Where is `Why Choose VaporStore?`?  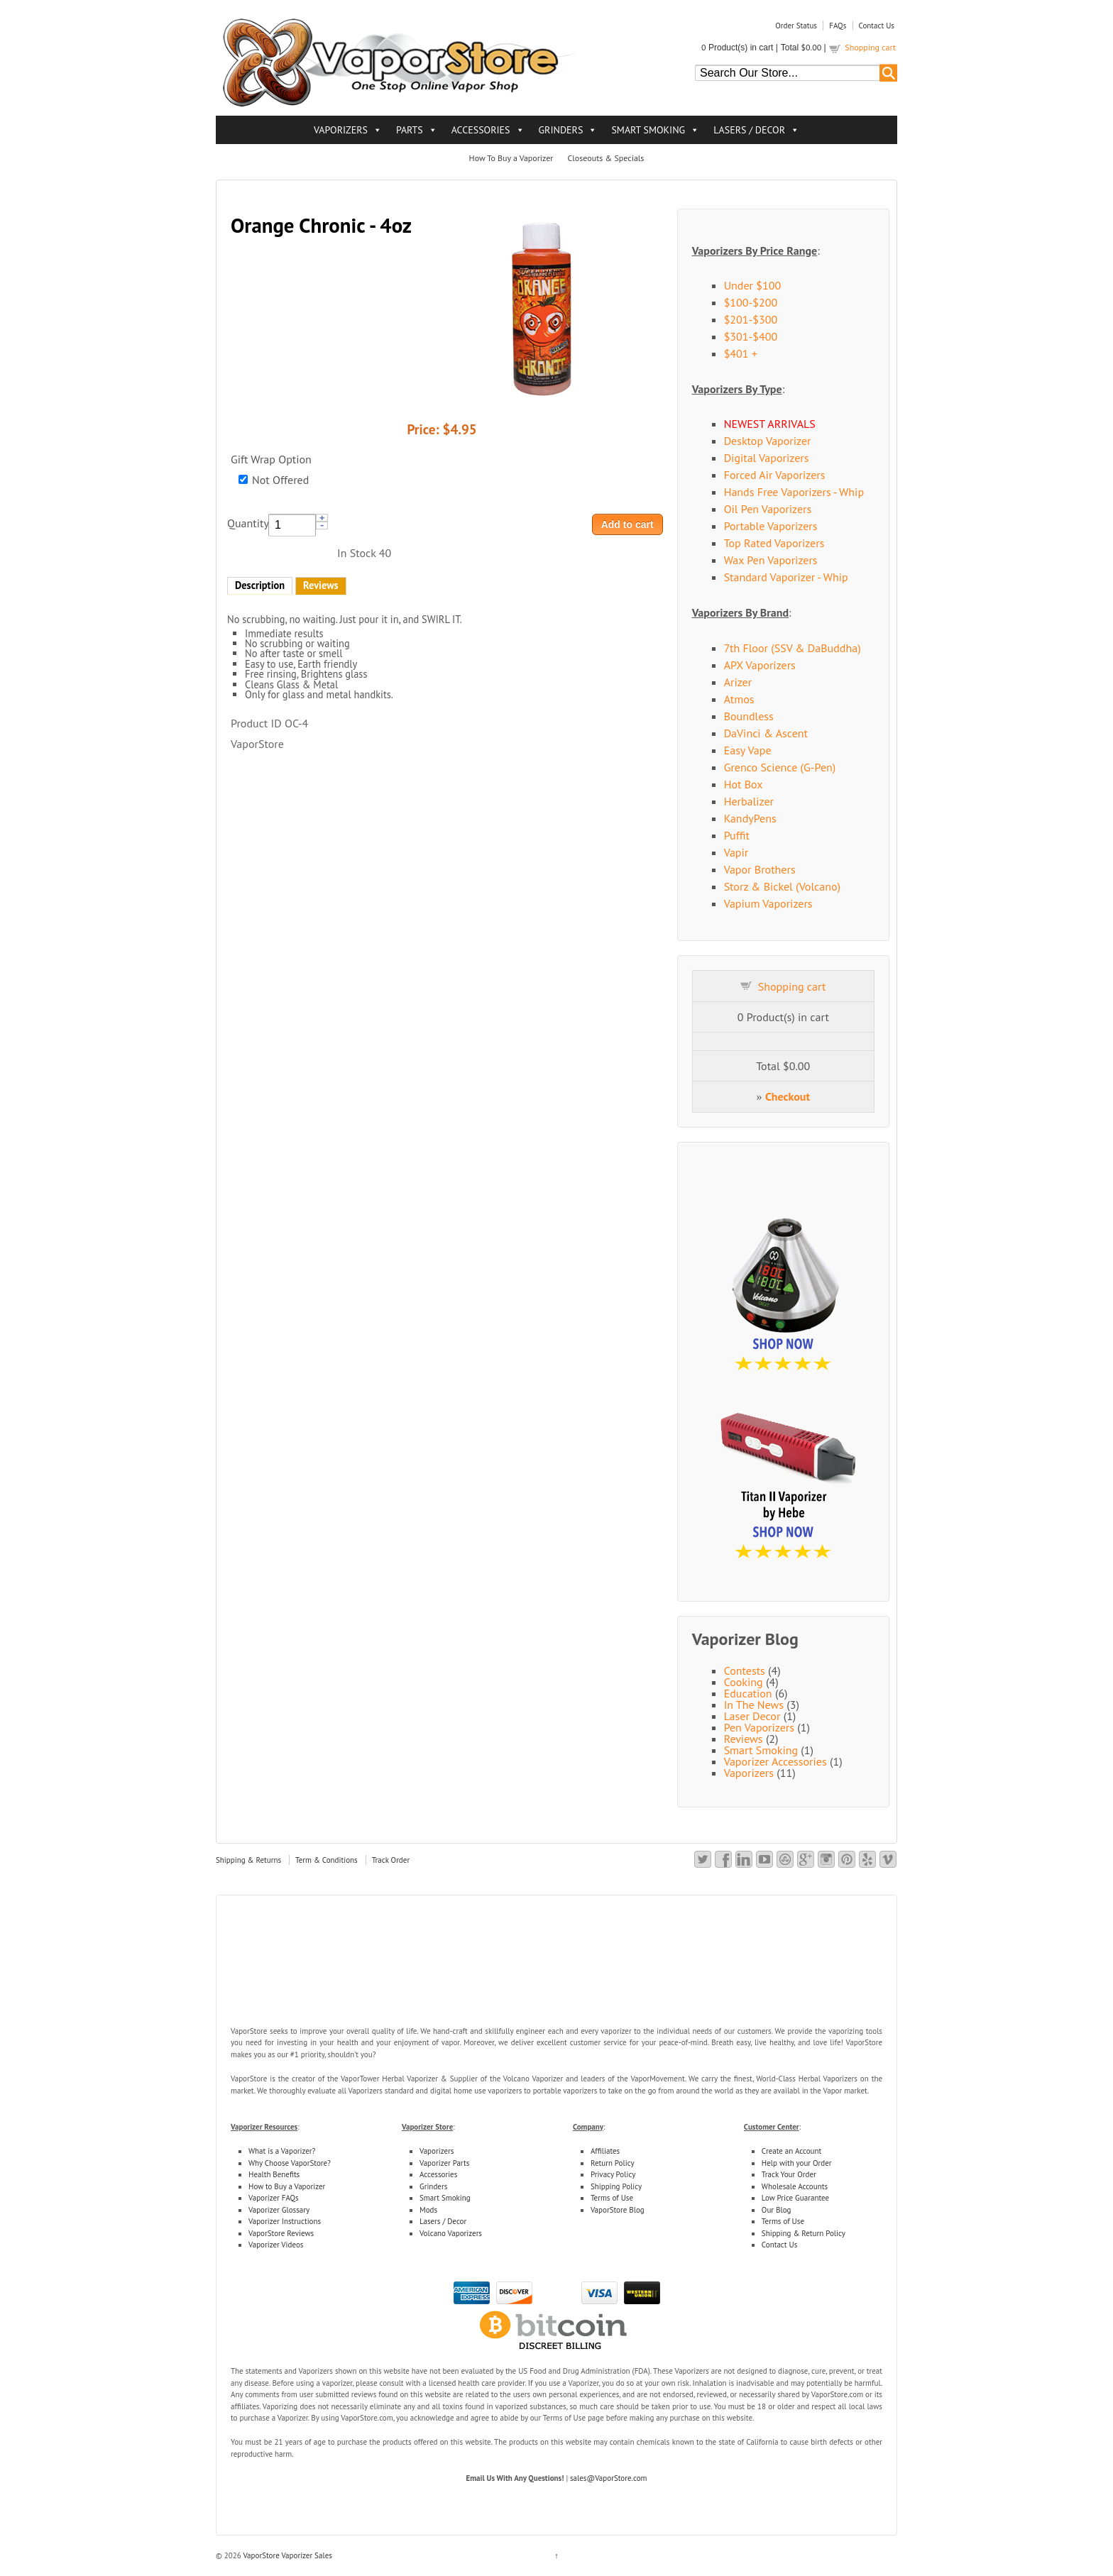 Why Choose VaporStore? is located at coordinates (289, 2163).